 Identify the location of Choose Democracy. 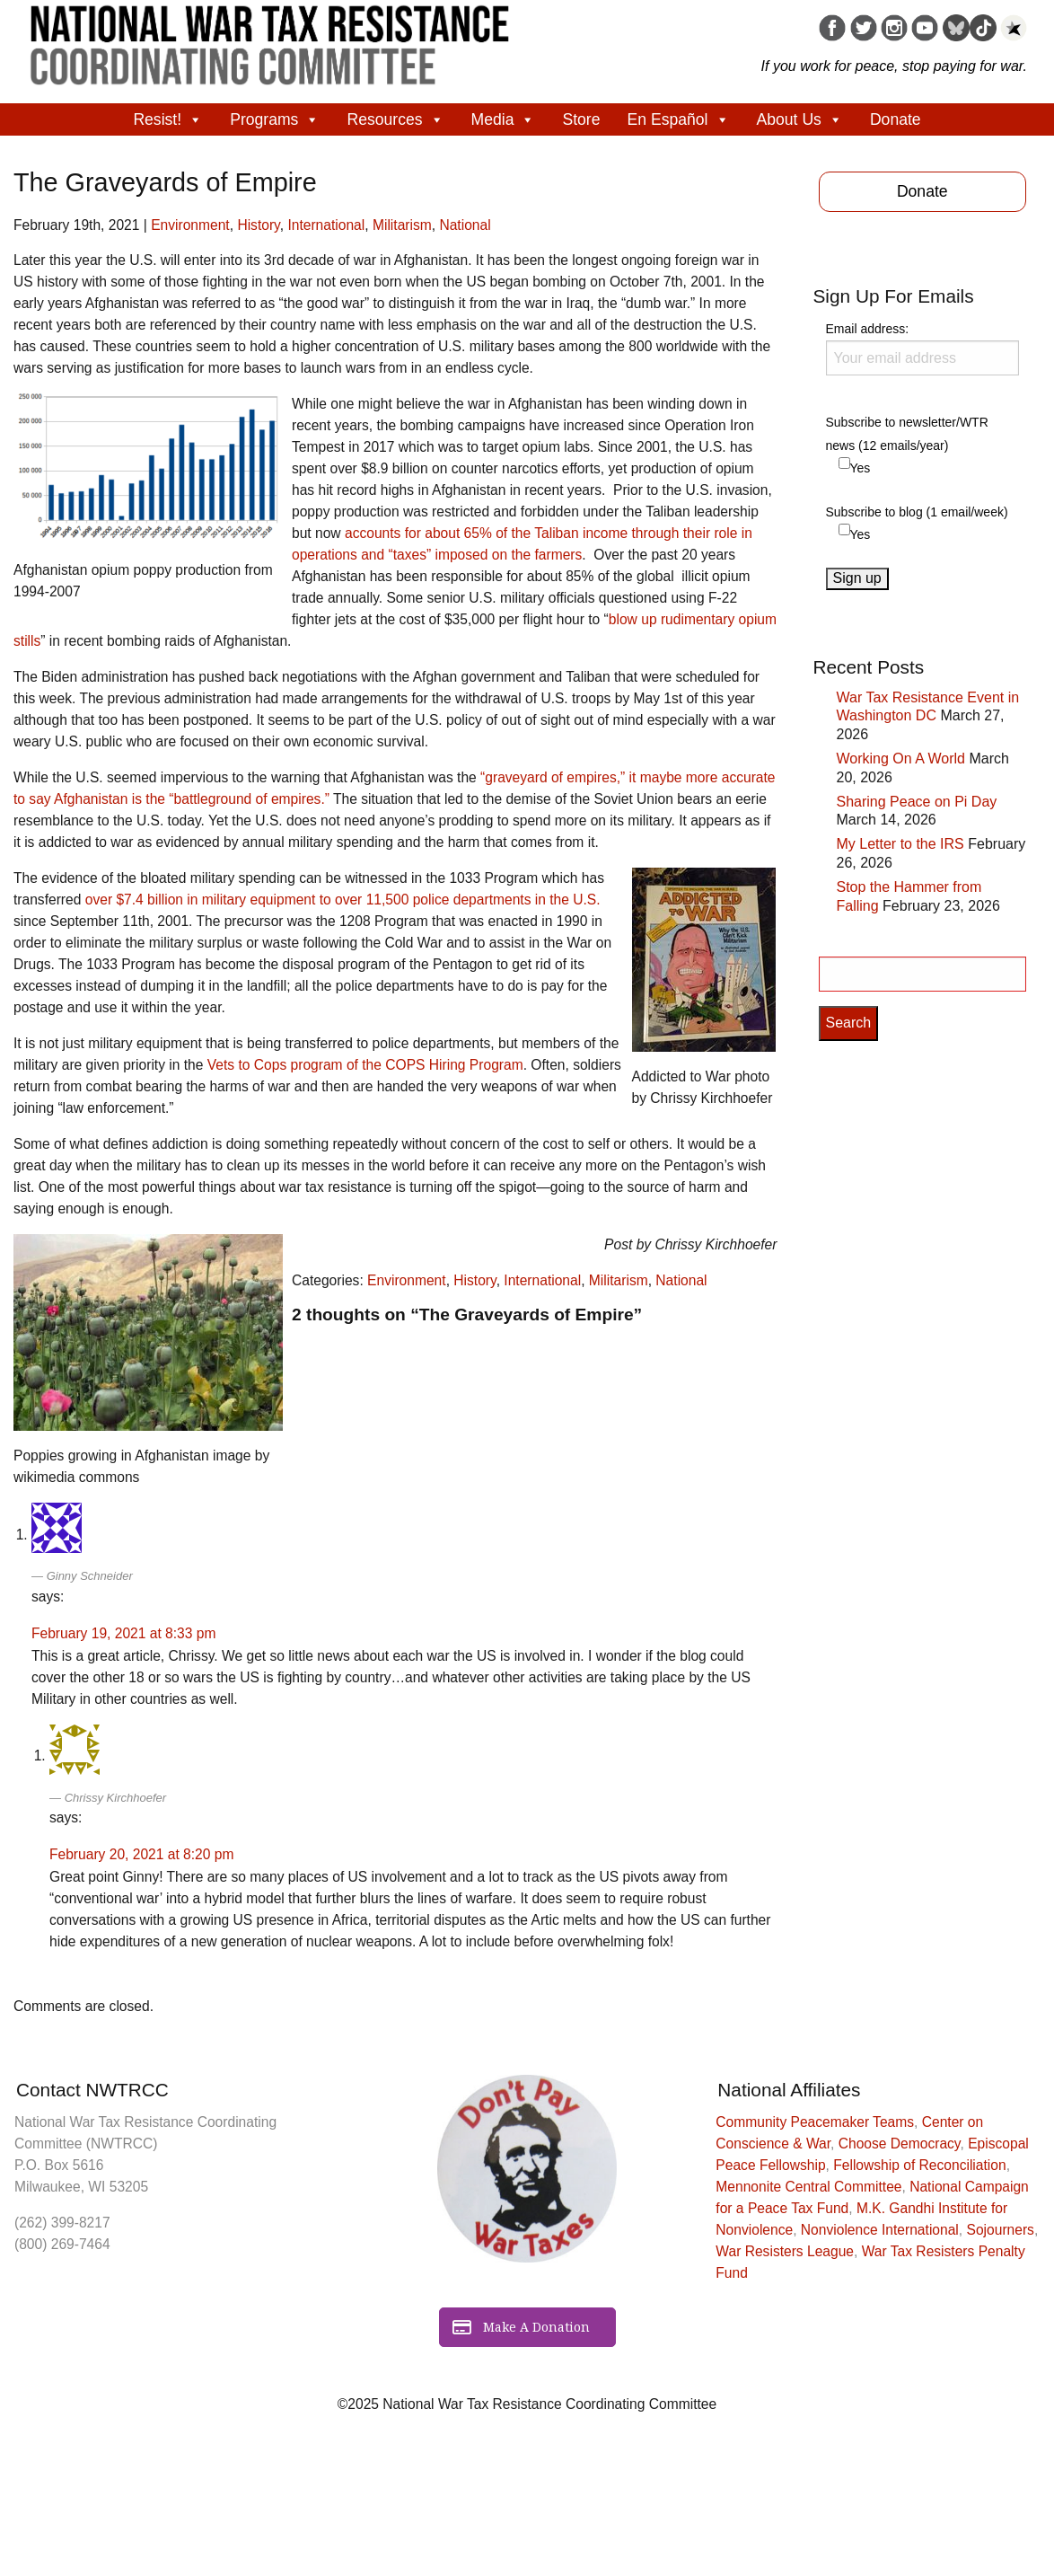
(900, 2143).